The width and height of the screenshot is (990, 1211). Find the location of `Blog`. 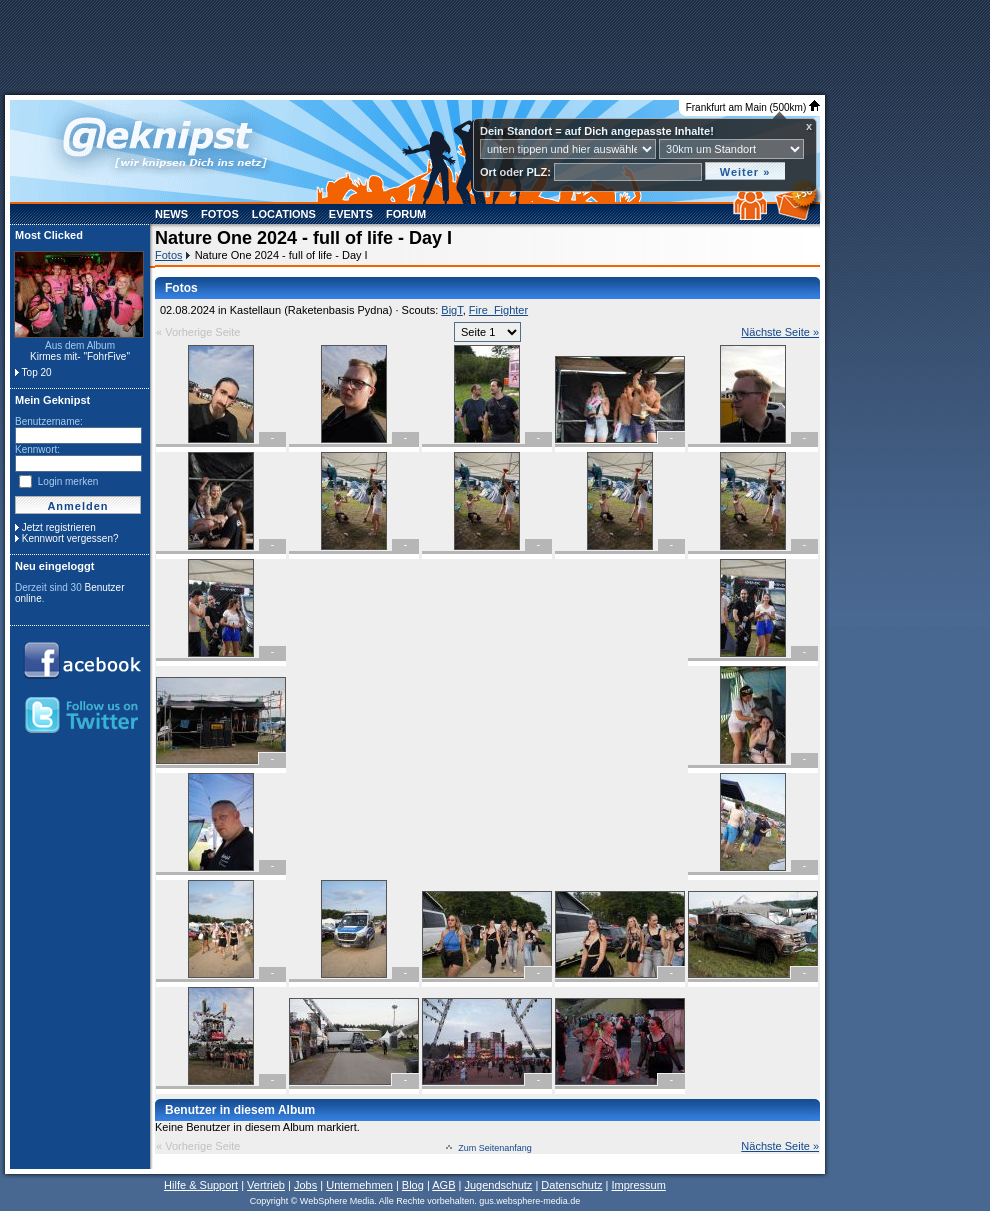

Blog is located at coordinates (413, 1185).